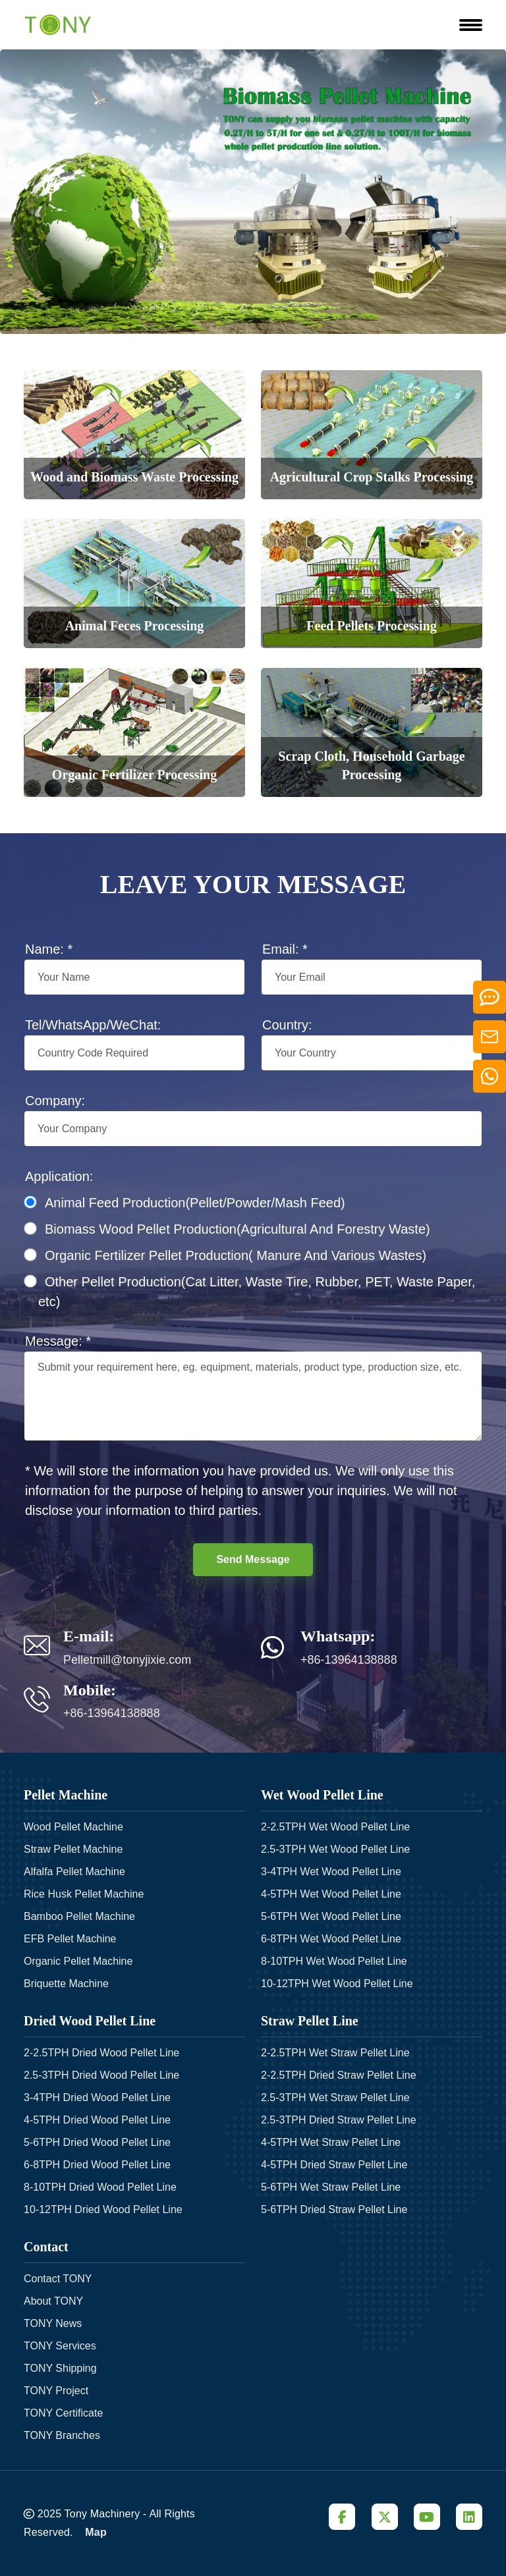  I want to click on Email: *, so click(285, 949).